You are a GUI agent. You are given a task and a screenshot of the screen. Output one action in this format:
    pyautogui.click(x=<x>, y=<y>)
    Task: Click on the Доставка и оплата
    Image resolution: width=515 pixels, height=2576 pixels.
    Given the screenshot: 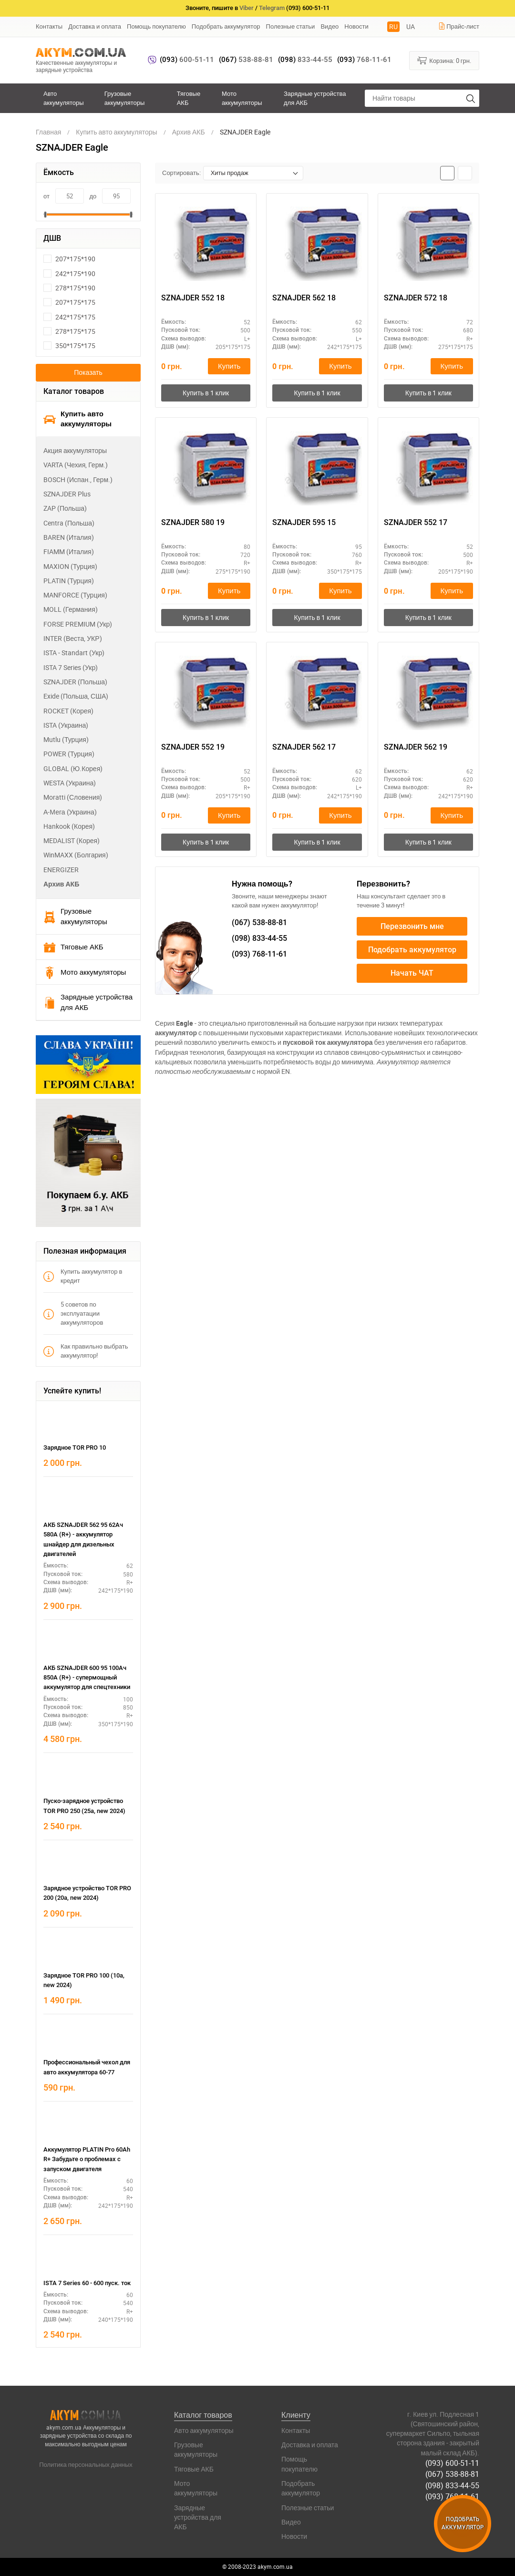 What is the action you would take?
    pyautogui.click(x=94, y=26)
    